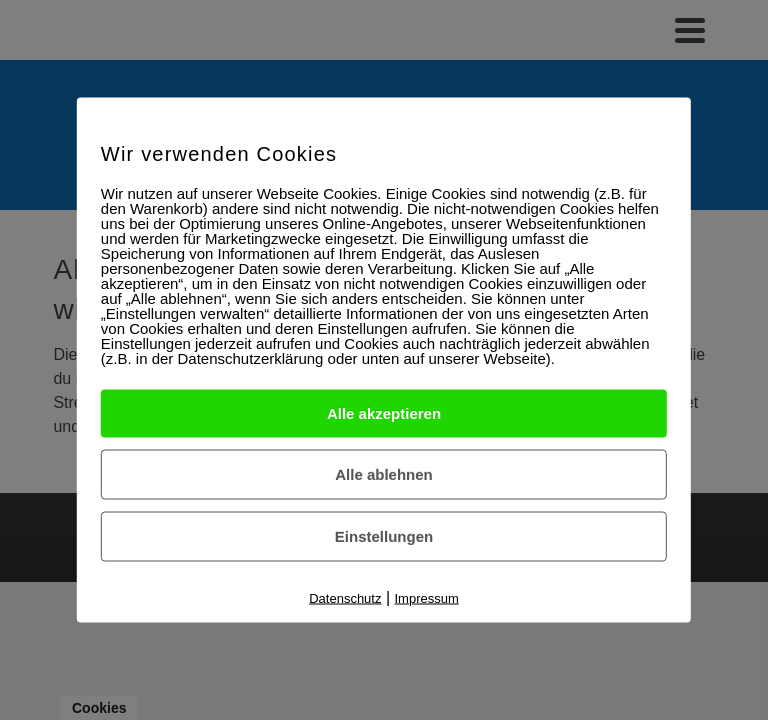 This screenshot has width=768, height=720. What do you see at coordinates (427, 598) in the screenshot?
I see `Impressum` at bounding box center [427, 598].